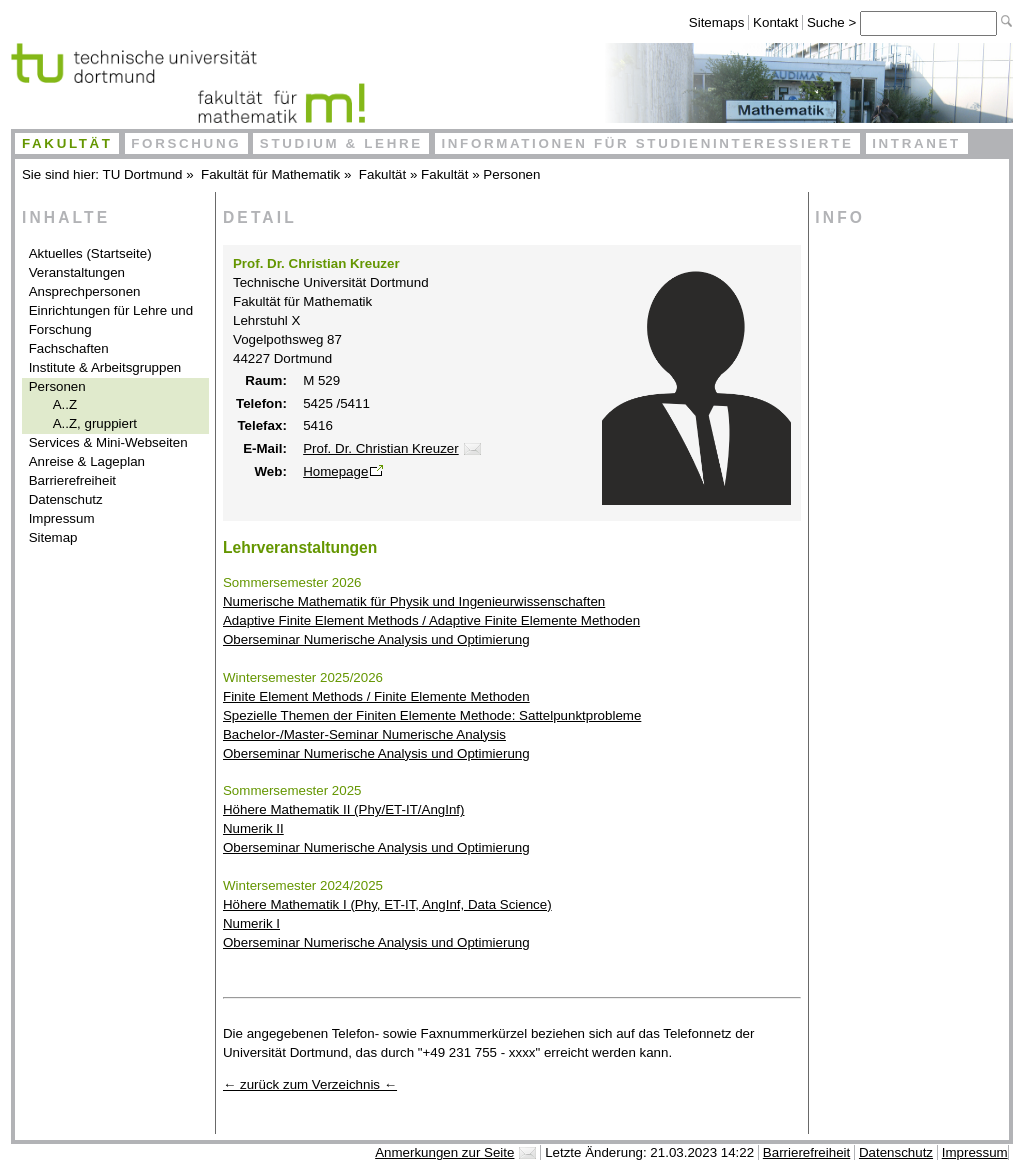 The height and width of the screenshot is (1175, 1024). I want to click on Fakultät, so click(67, 143).